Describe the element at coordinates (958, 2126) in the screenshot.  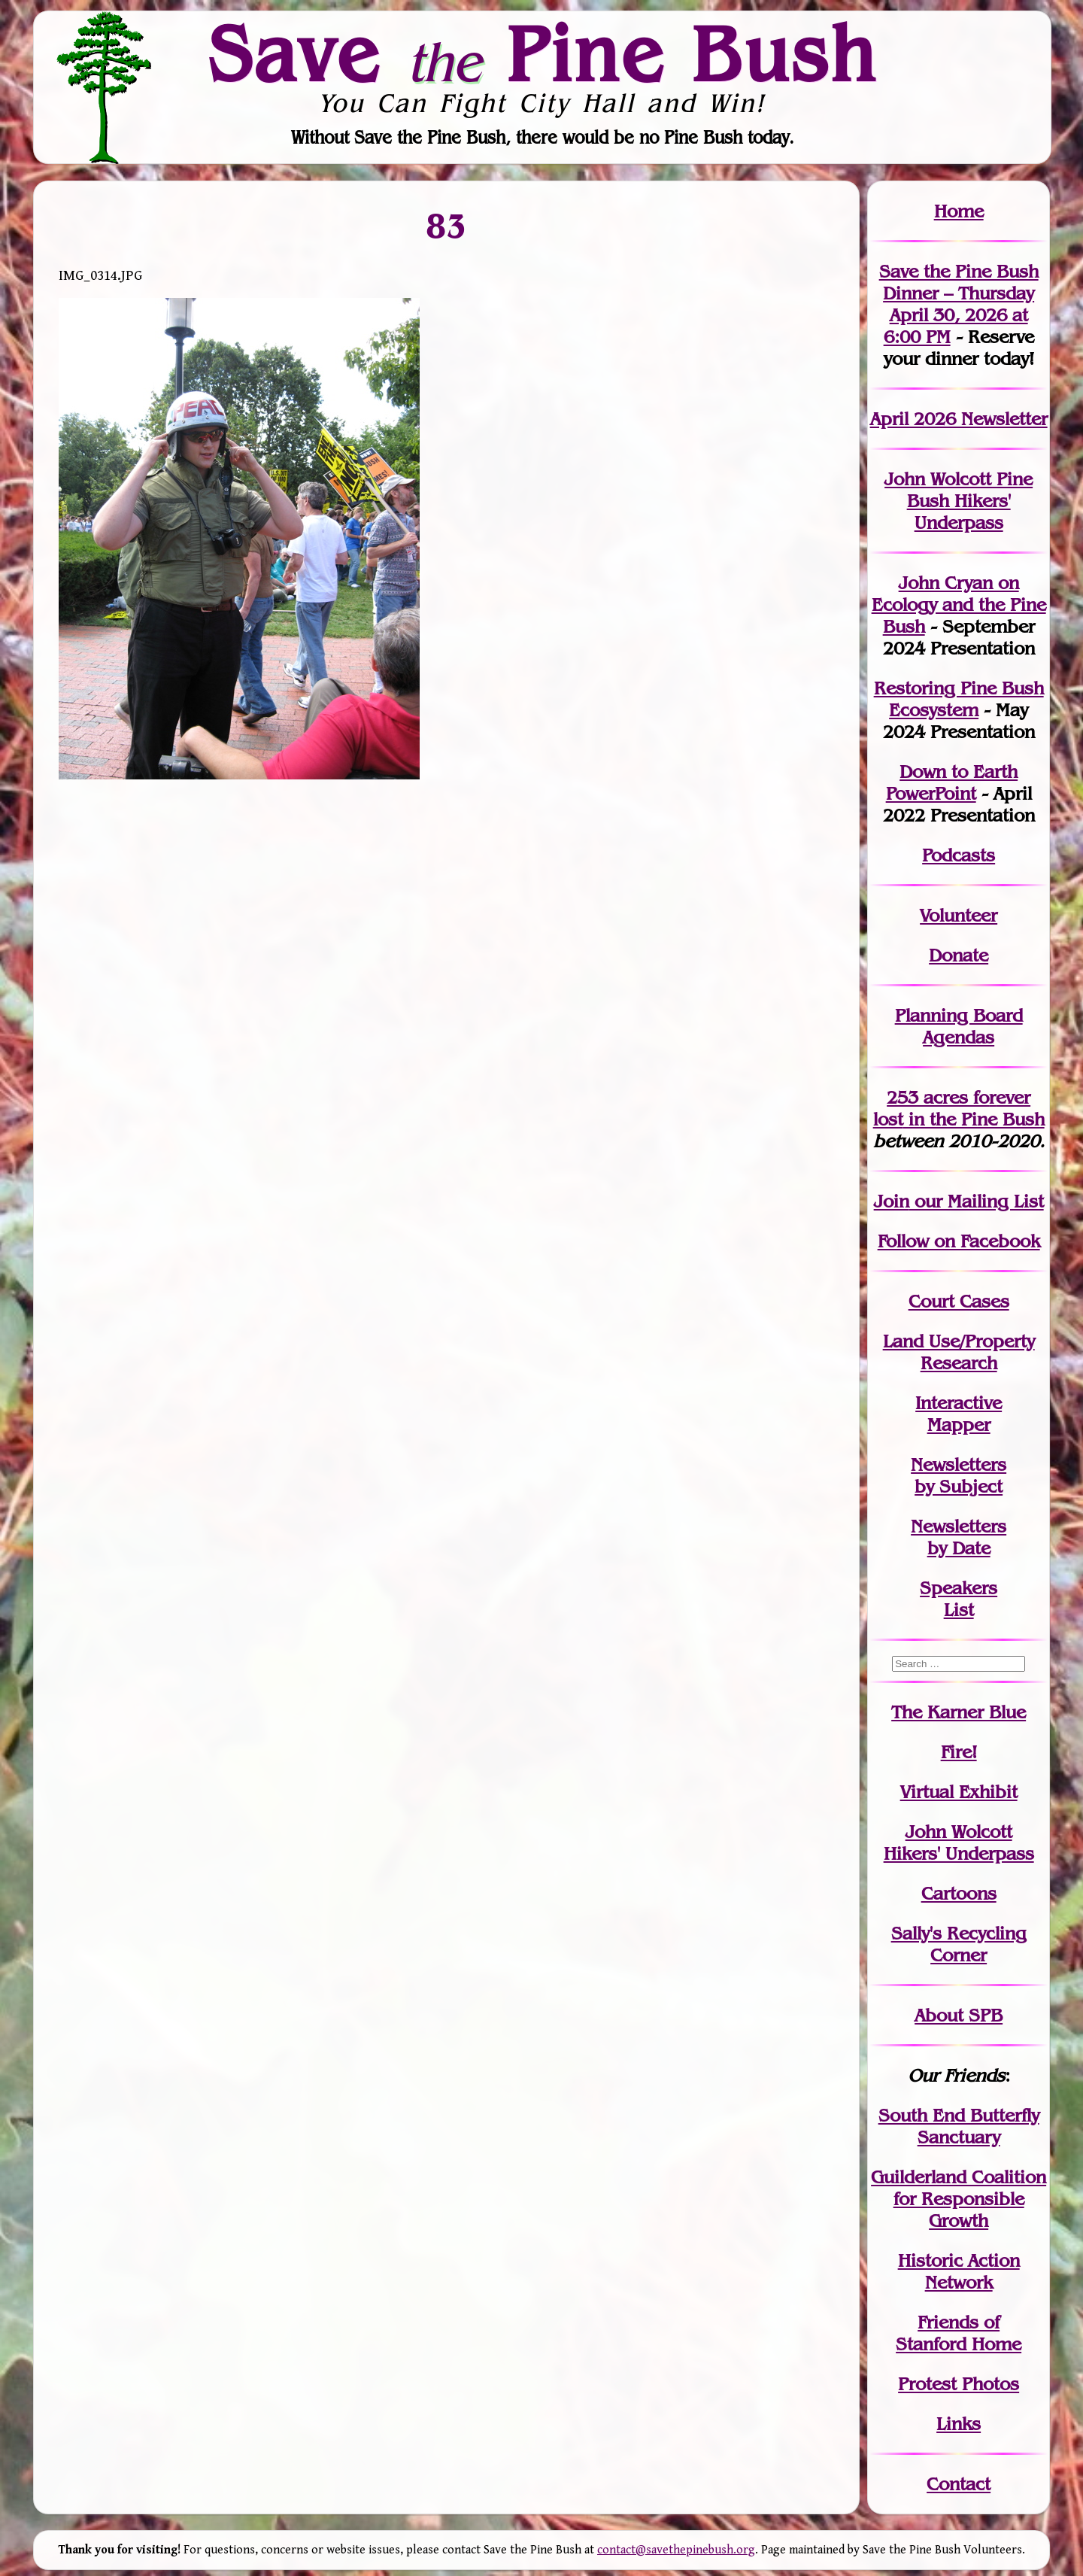
I see `South End Butterfly Sanctuary` at that location.